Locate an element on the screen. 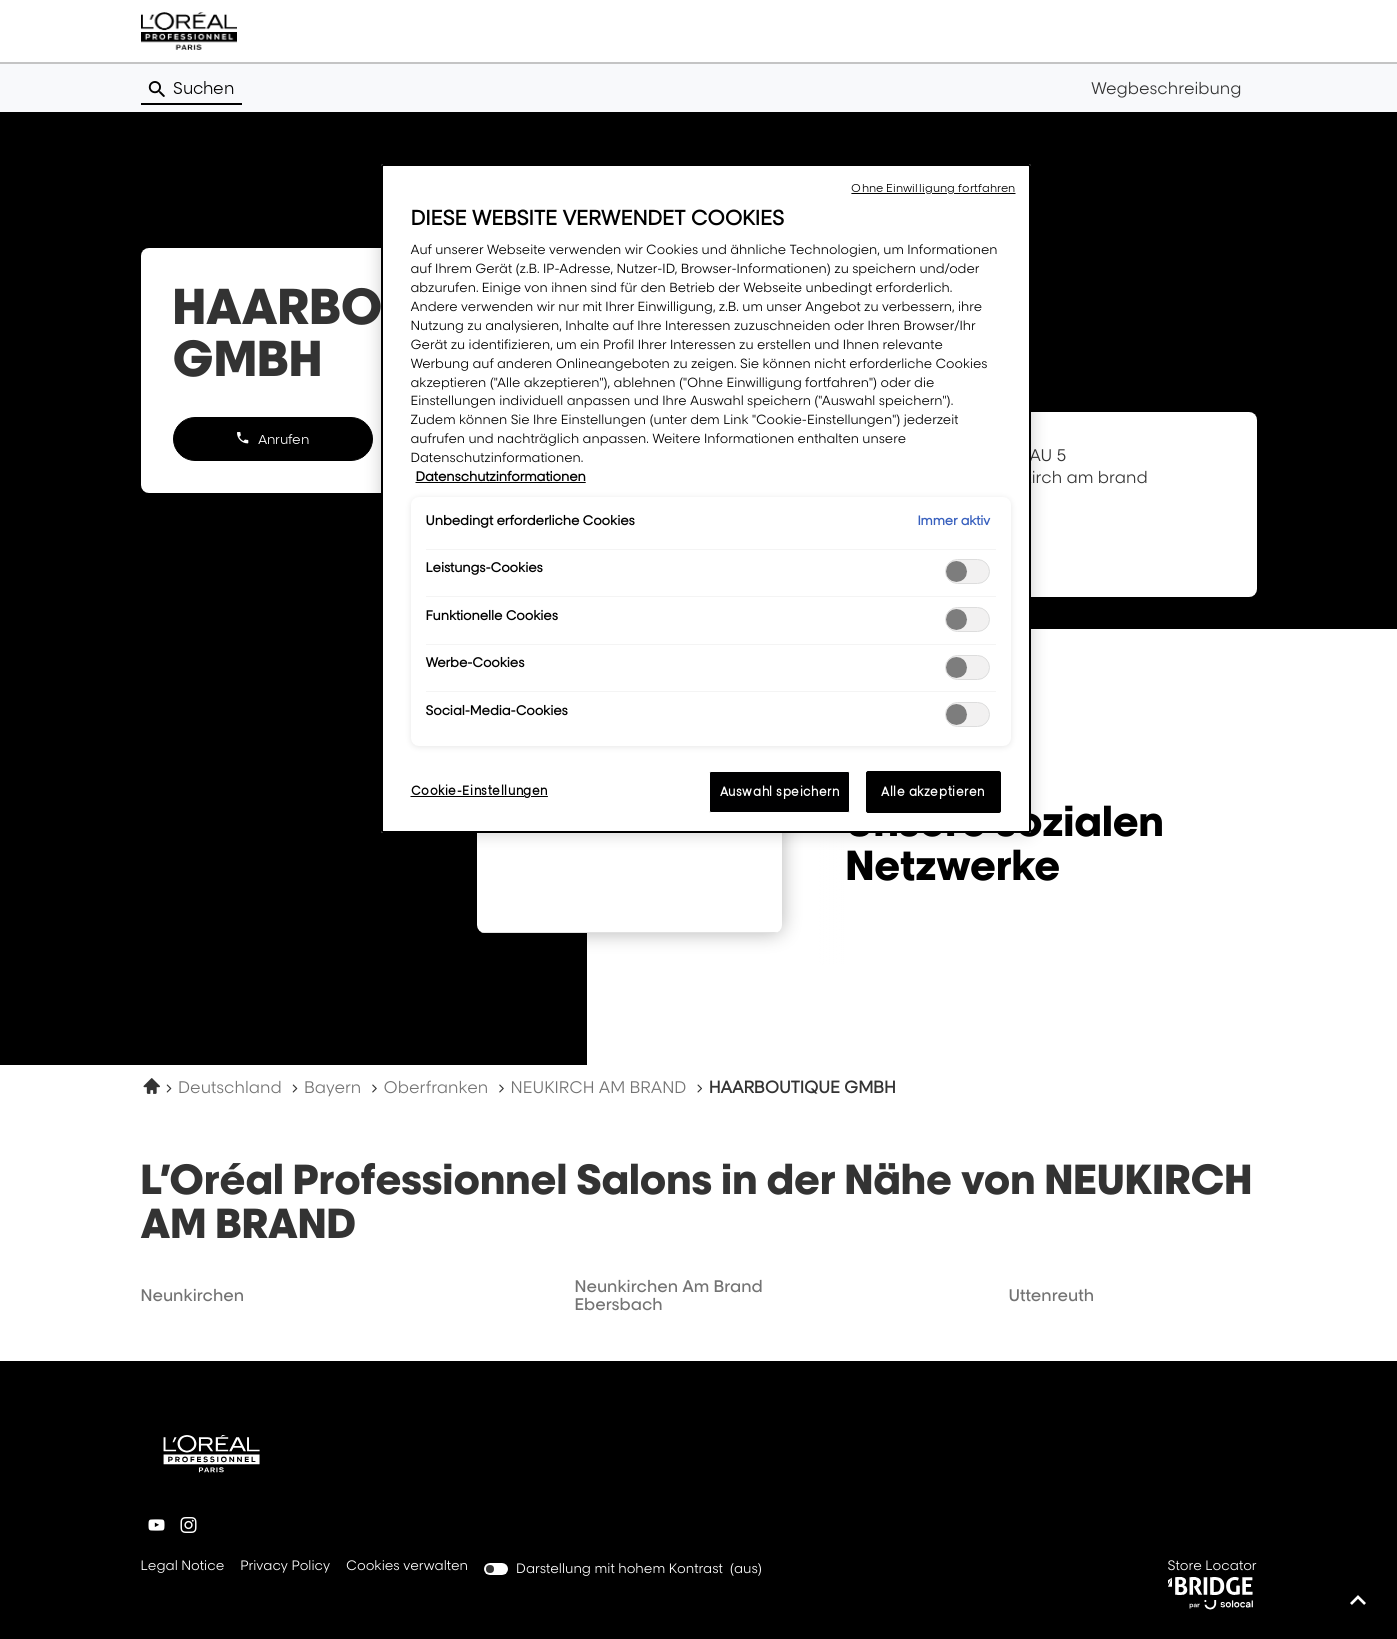 The image size is (1397, 1639). Datenschutzinformationen [Weitere Informationen zum Datenschutz, wird in neuer registerkarte geöffnet] is located at coordinates (501, 477).